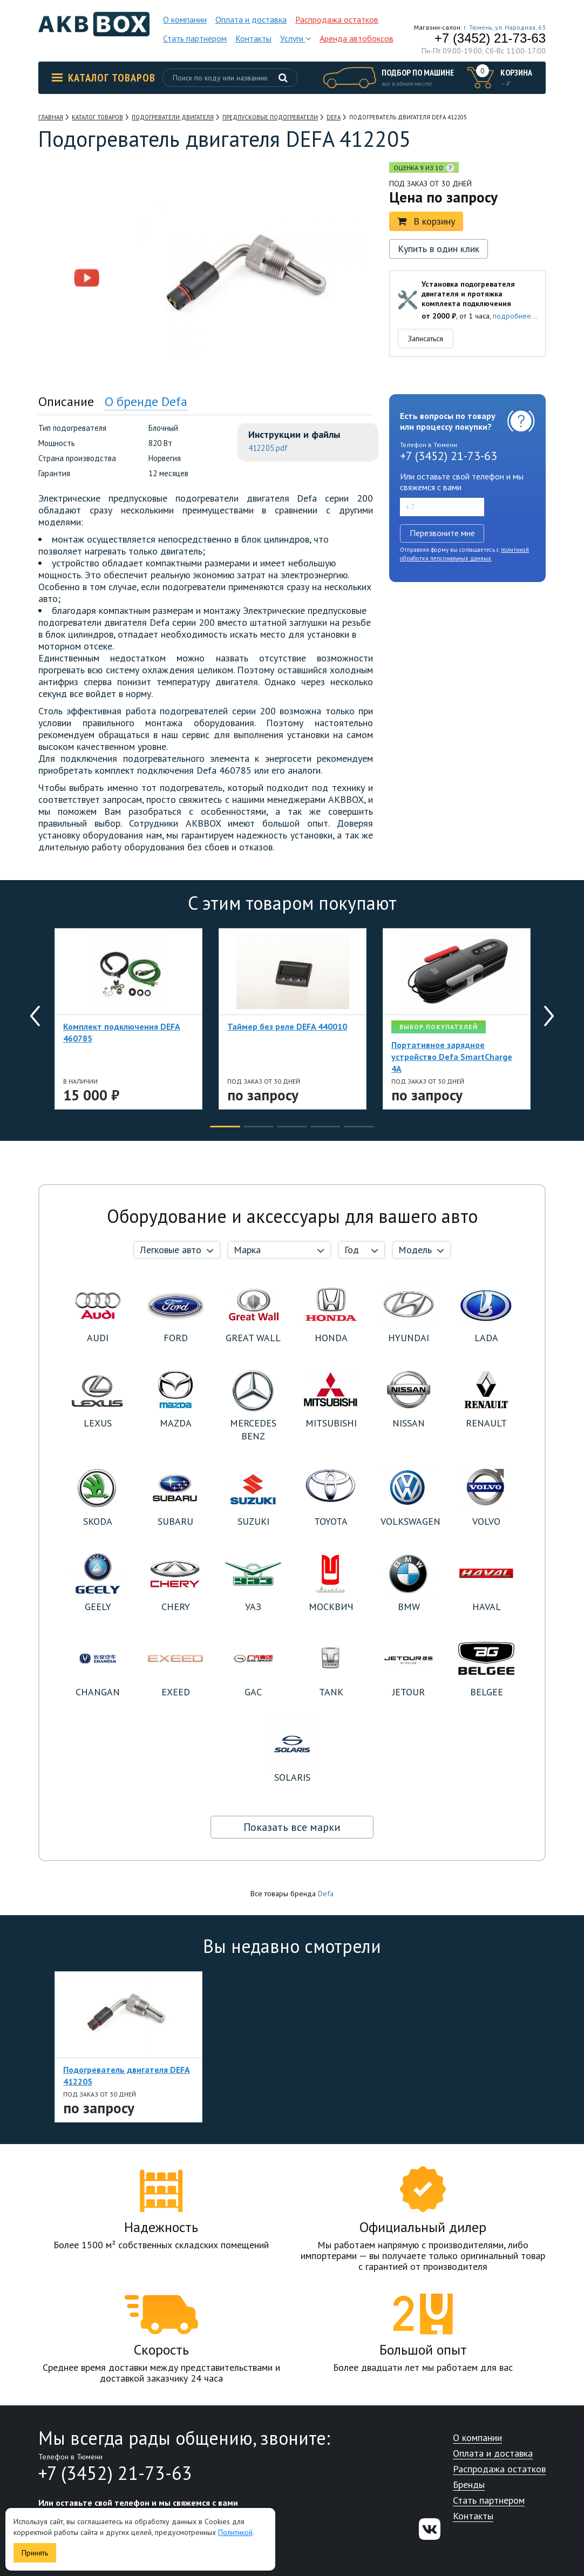 This screenshot has height=2576, width=584. What do you see at coordinates (251, 19) in the screenshot?
I see `Оплата и доставка` at bounding box center [251, 19].